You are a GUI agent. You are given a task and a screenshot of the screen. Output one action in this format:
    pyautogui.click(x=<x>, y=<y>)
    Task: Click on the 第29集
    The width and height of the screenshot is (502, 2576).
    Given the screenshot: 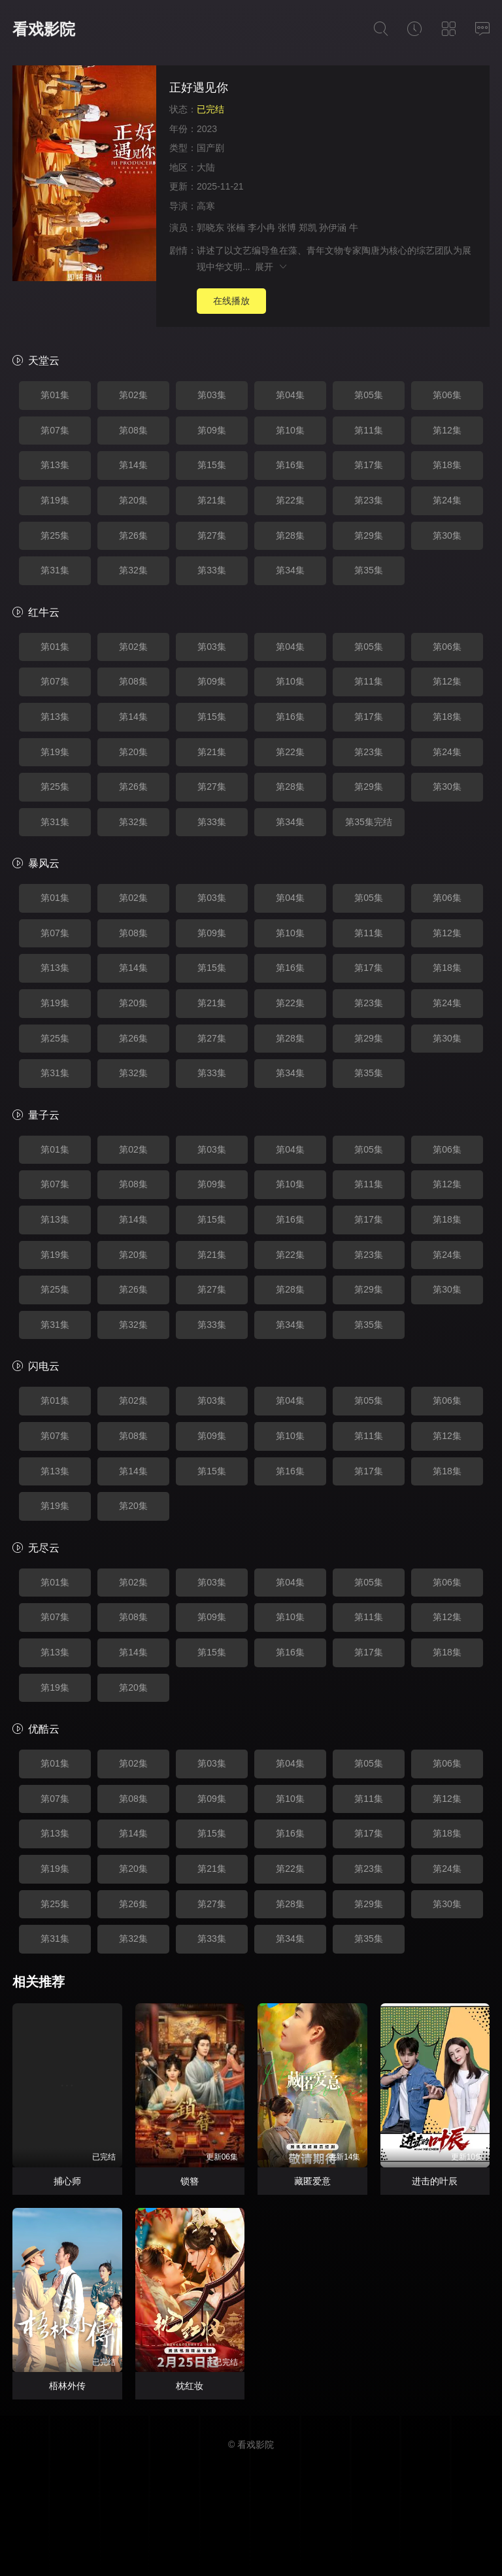 What is the action you would take?
    pyautogui.click(x=368, y=535)
    